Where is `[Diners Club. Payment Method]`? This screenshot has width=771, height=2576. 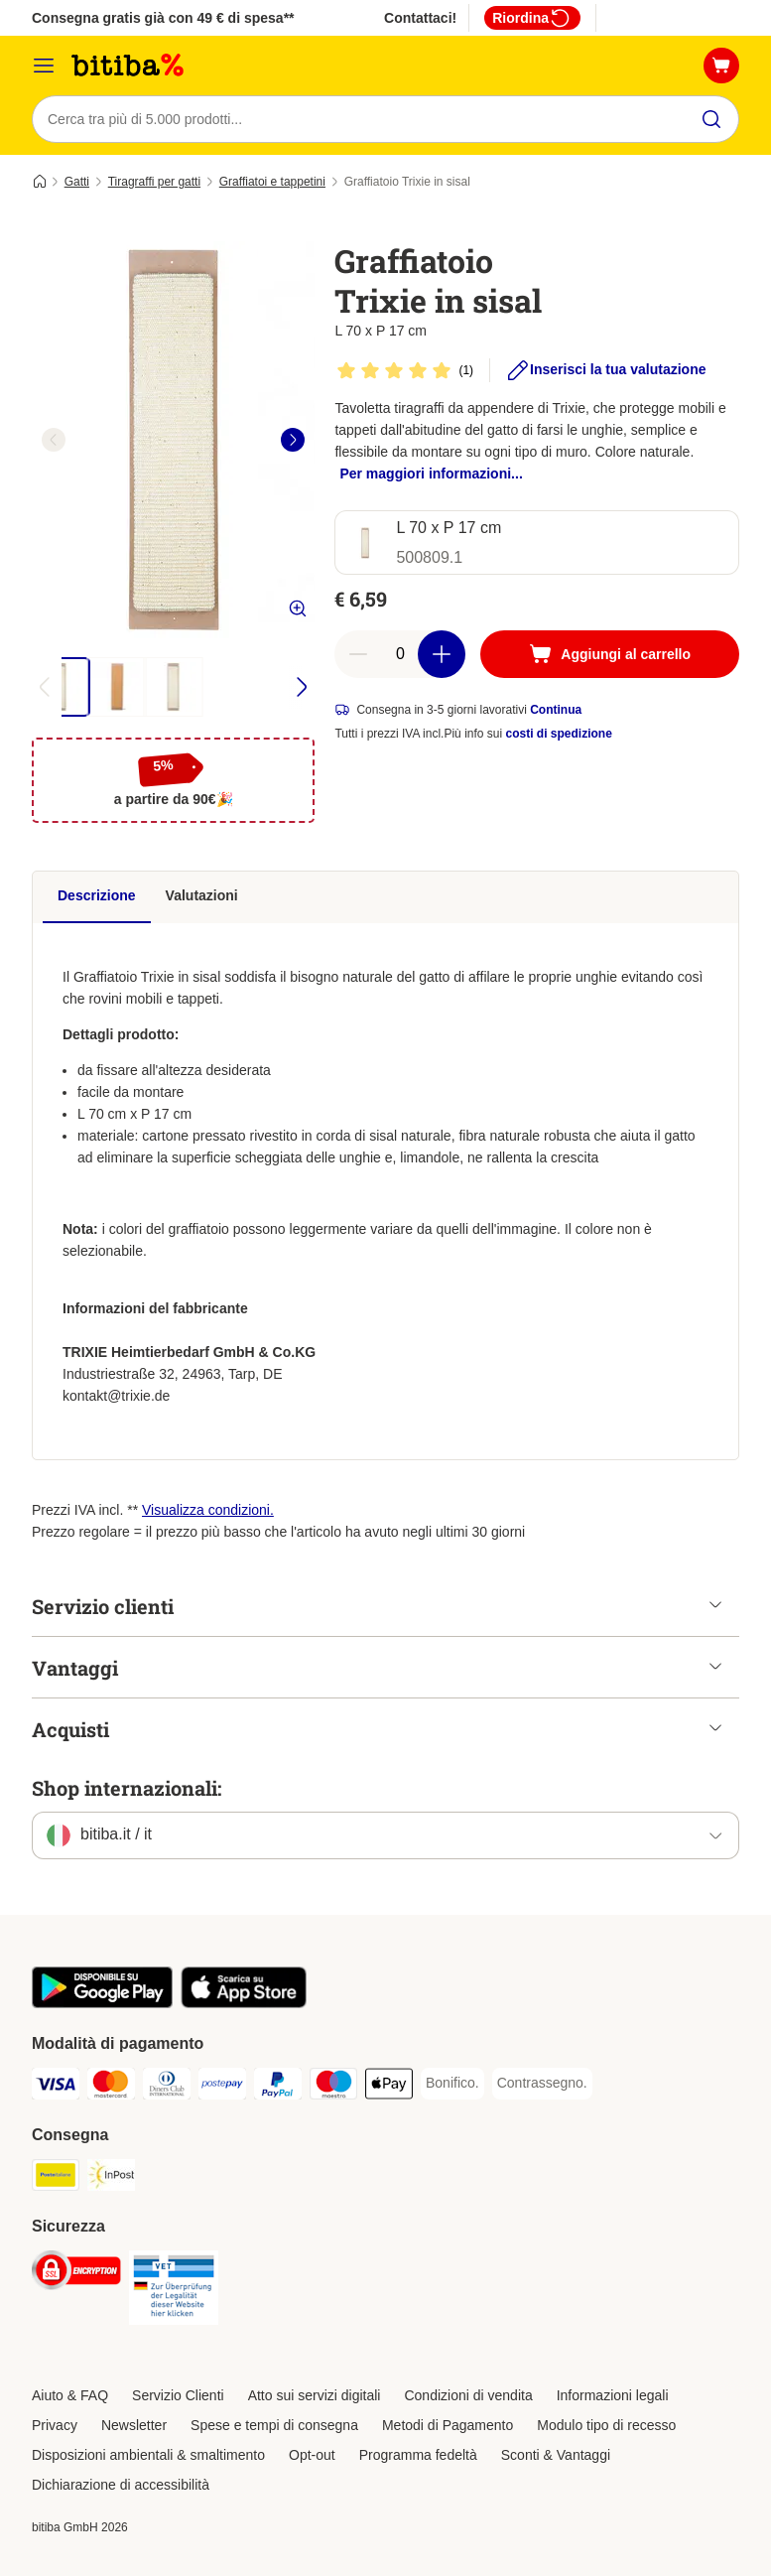
[Diners Club. Payment Method] is located at coordinates (167, 2087).